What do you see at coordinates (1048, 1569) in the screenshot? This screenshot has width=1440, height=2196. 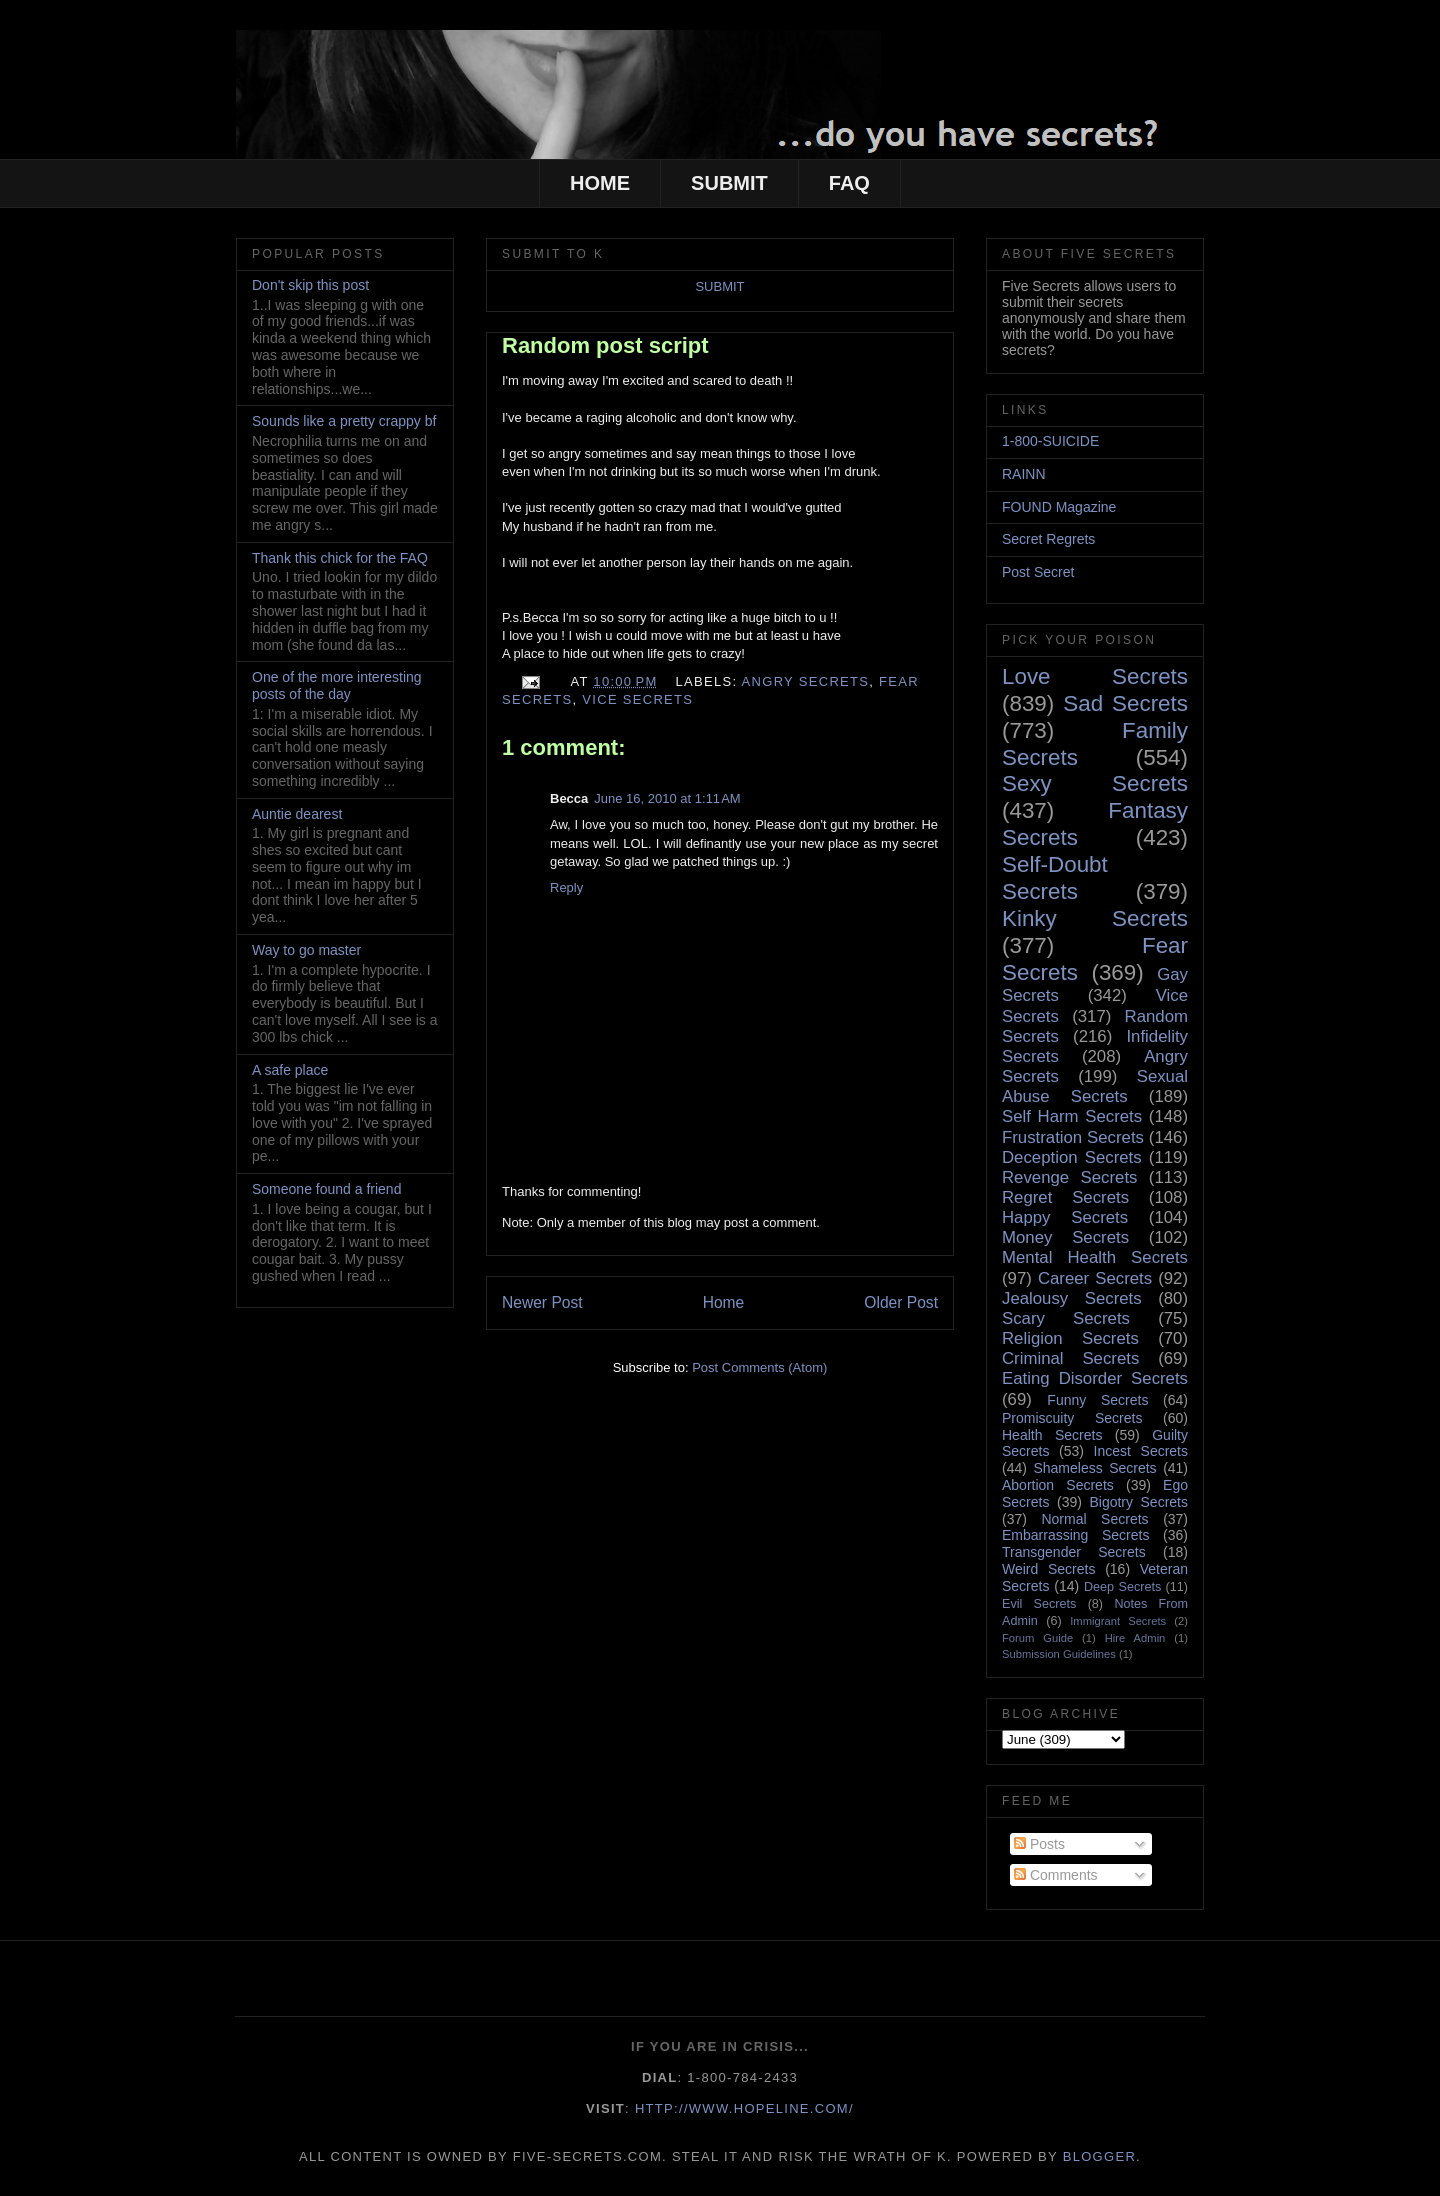 I see `Weird Secrets` at bounding box center [1048, 1569].